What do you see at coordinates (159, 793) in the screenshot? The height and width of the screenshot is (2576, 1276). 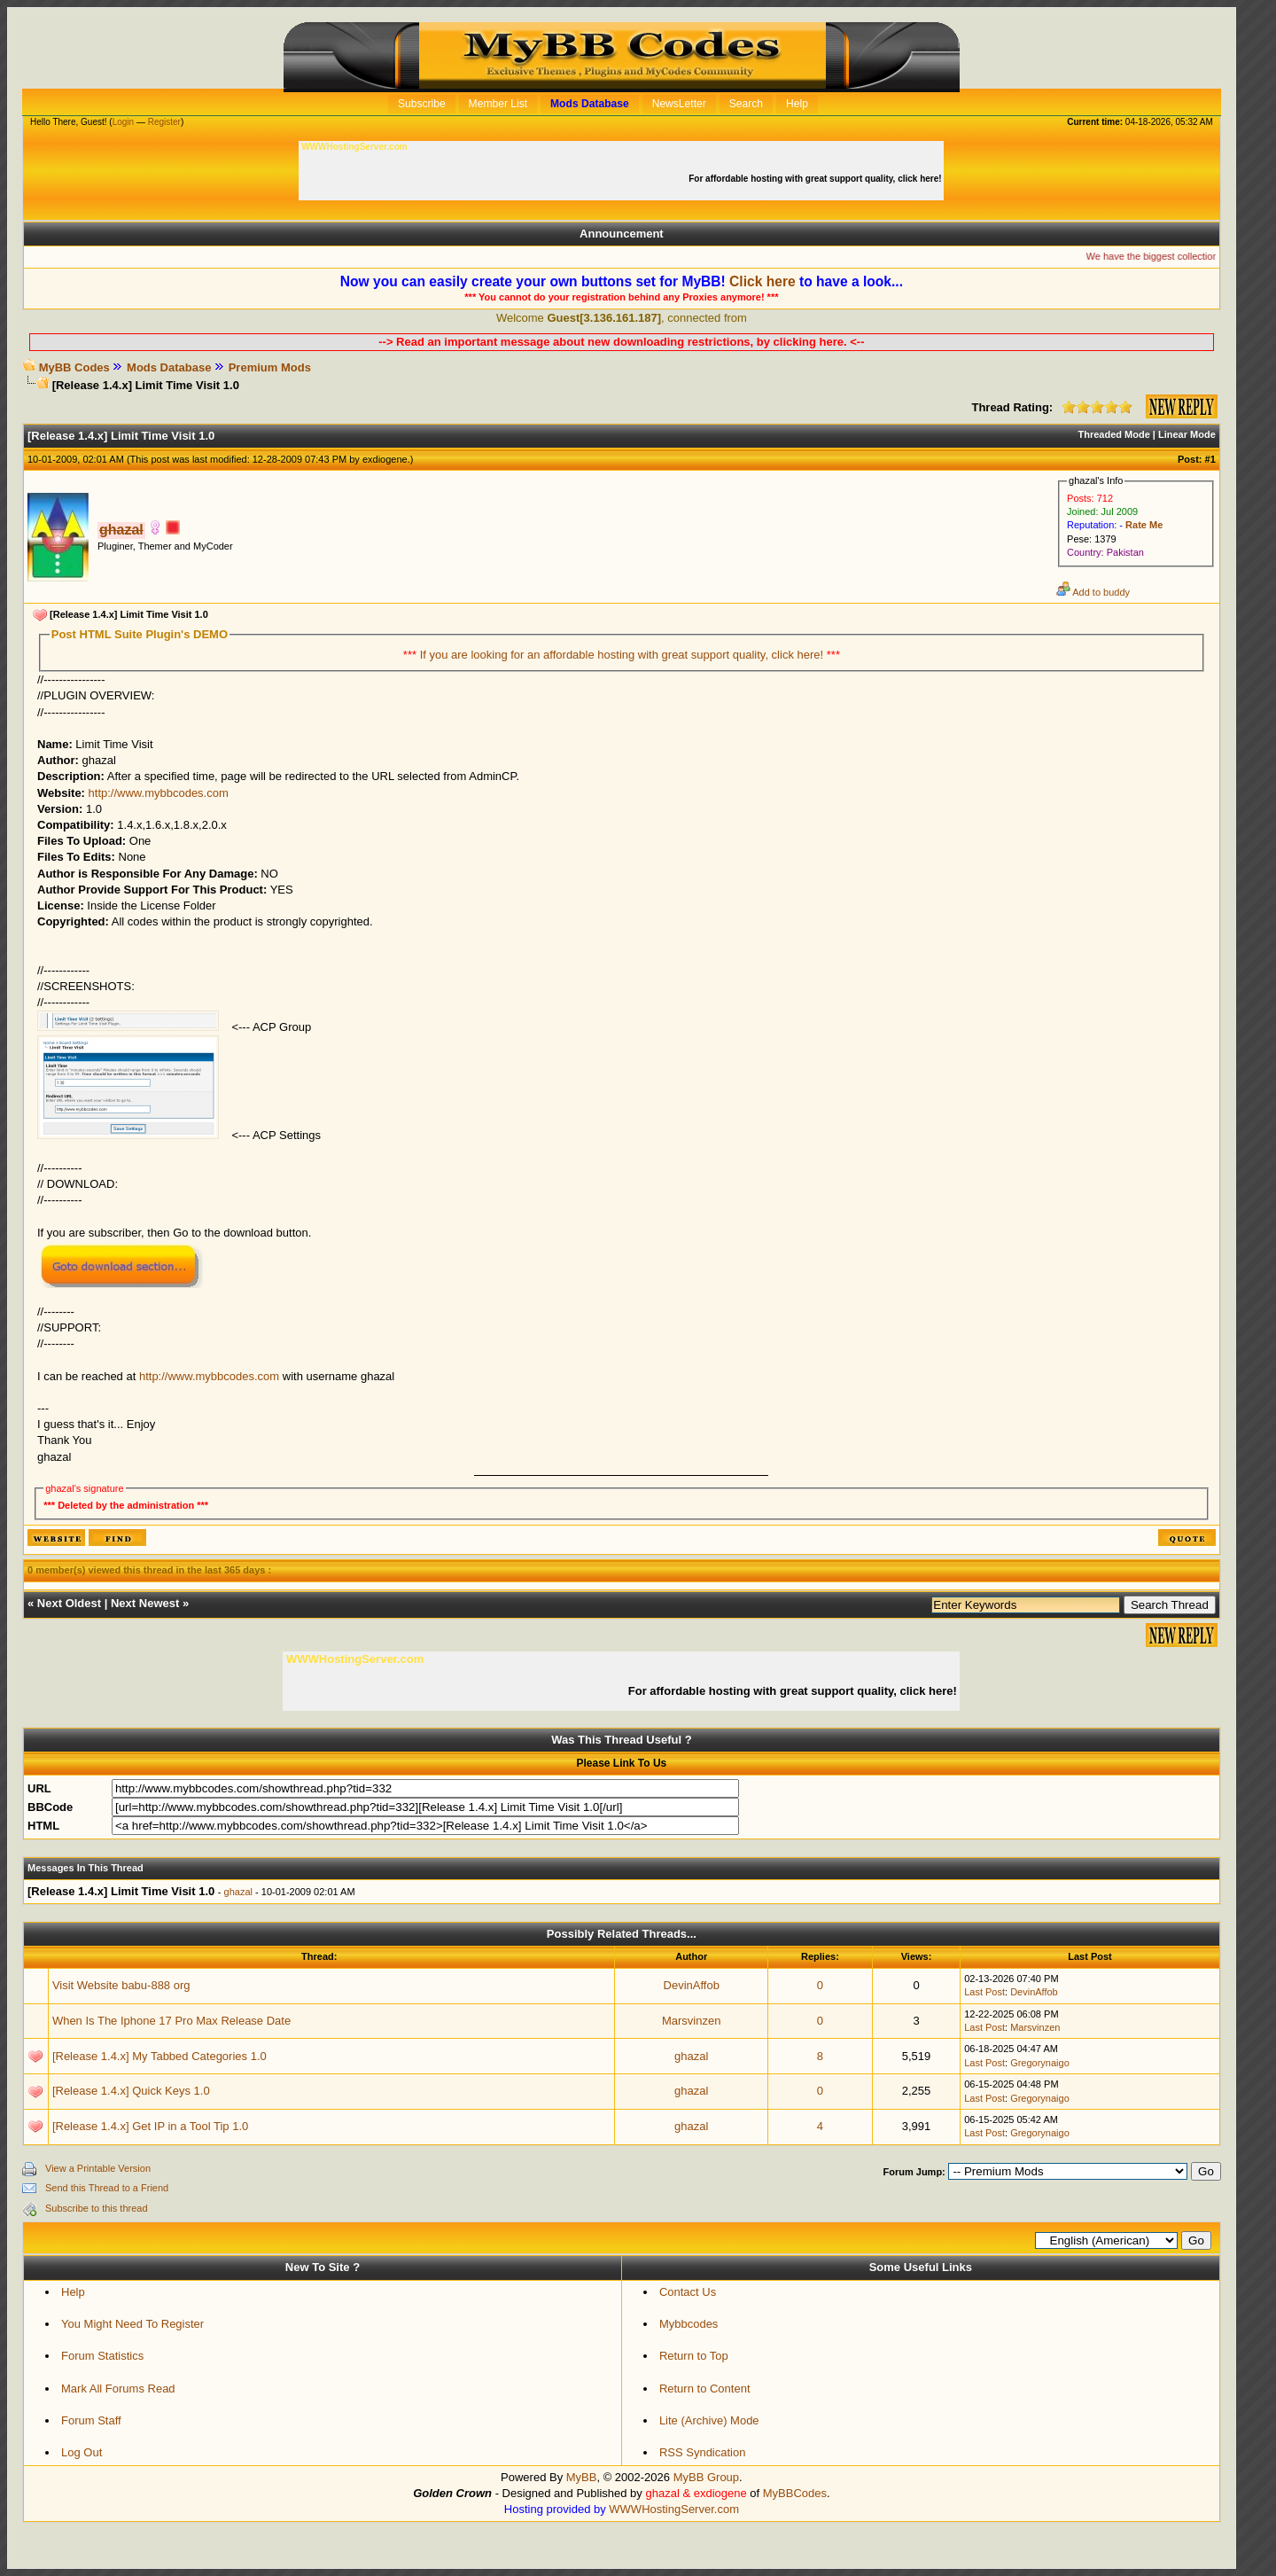 I see `http://www.mybbcodes.com` at bounding box center [159, 793].